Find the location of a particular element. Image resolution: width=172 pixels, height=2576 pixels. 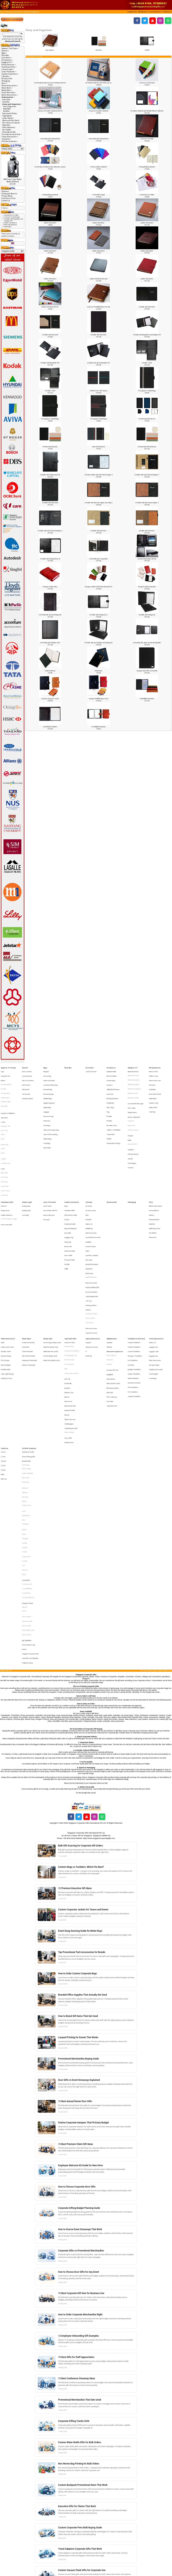

A4 Folder 13004 is located at coordinates (50, 391).